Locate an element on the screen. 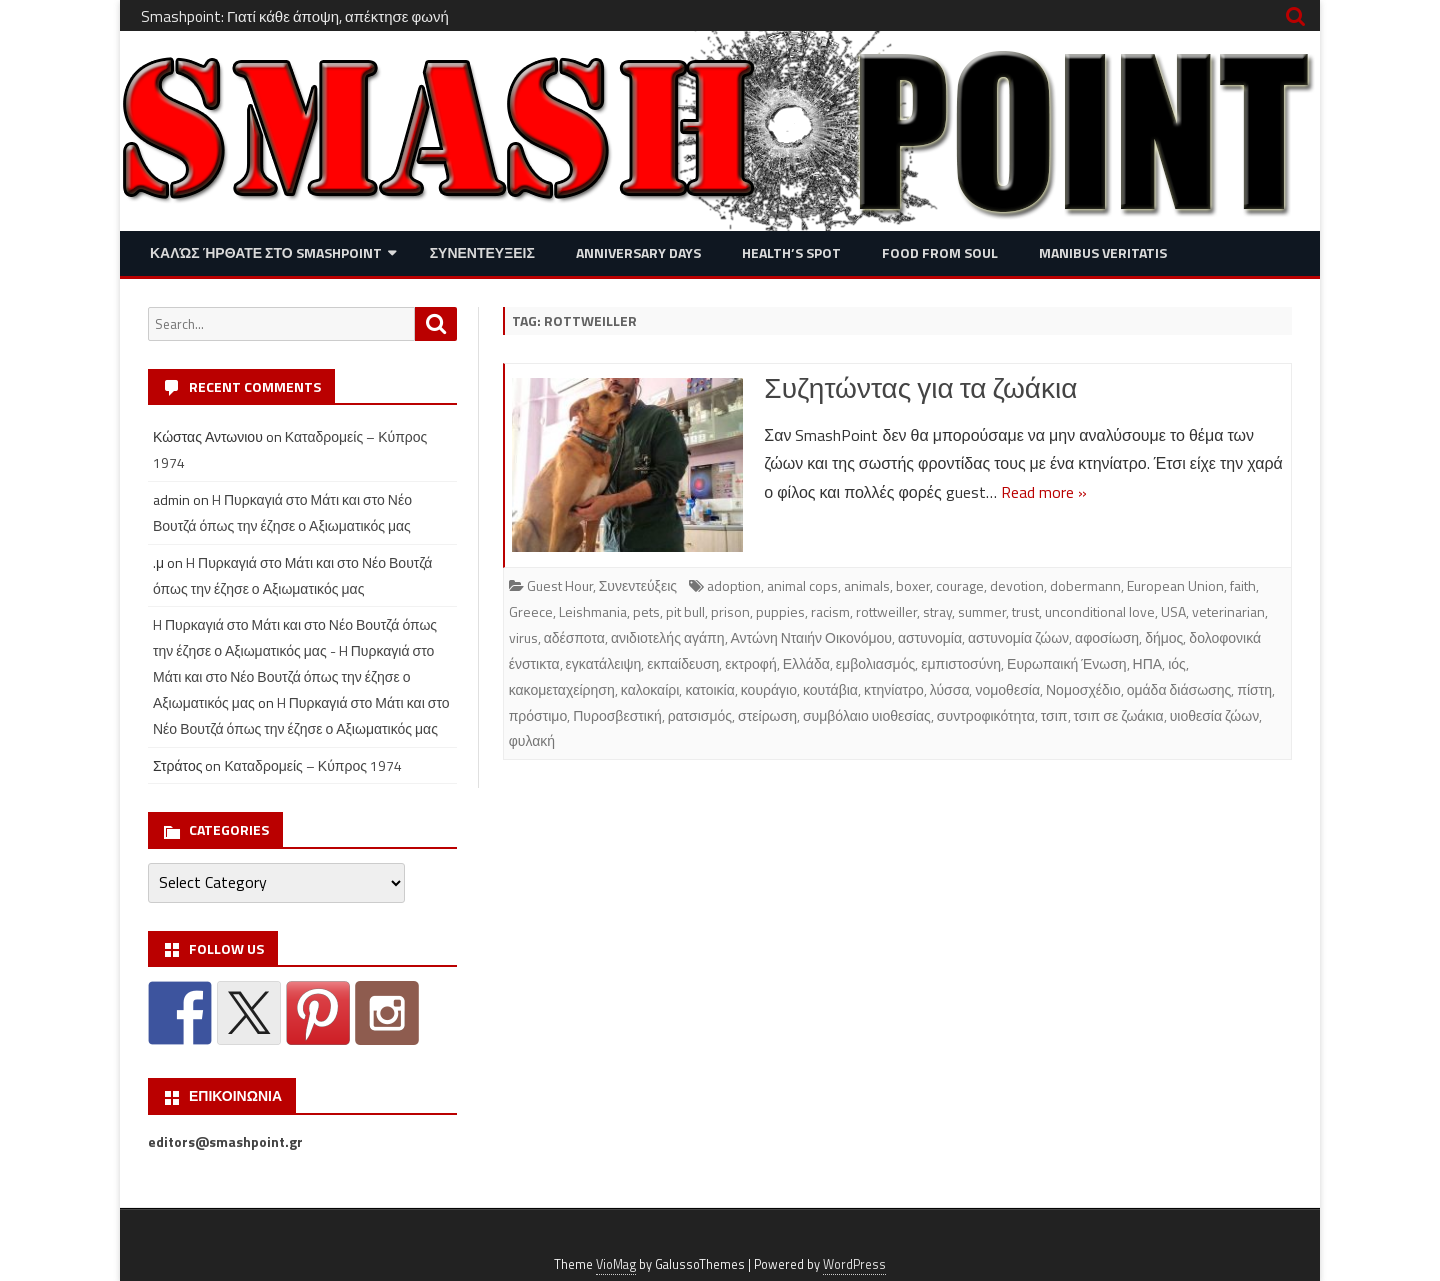 Image resolution: width=1440 pixels, height=1281 pixels. αστυνομία ζώων is located at coordinates (1018, 637).